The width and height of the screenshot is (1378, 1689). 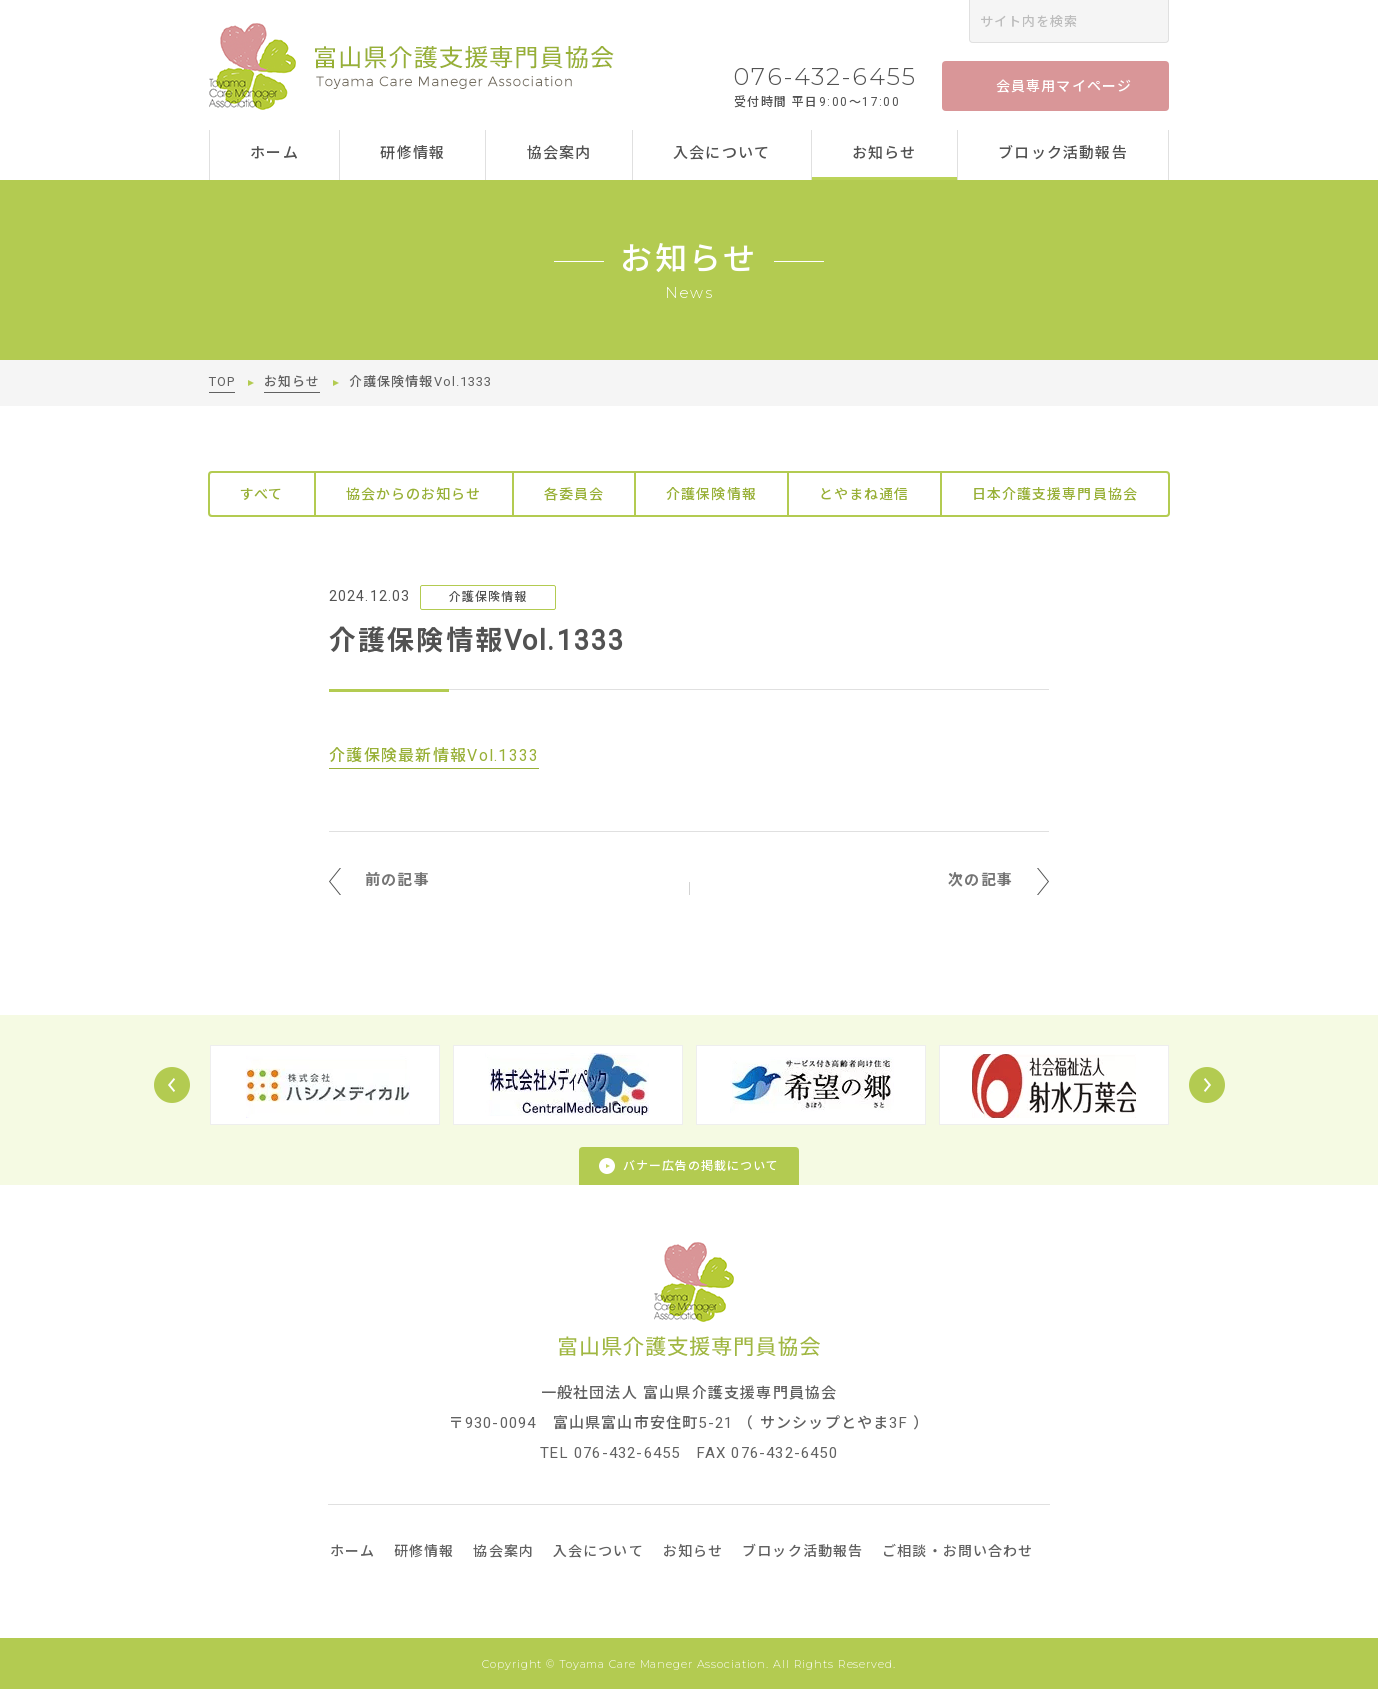 I want to click on ブロック活動報告, so click(x=1063, y=153).